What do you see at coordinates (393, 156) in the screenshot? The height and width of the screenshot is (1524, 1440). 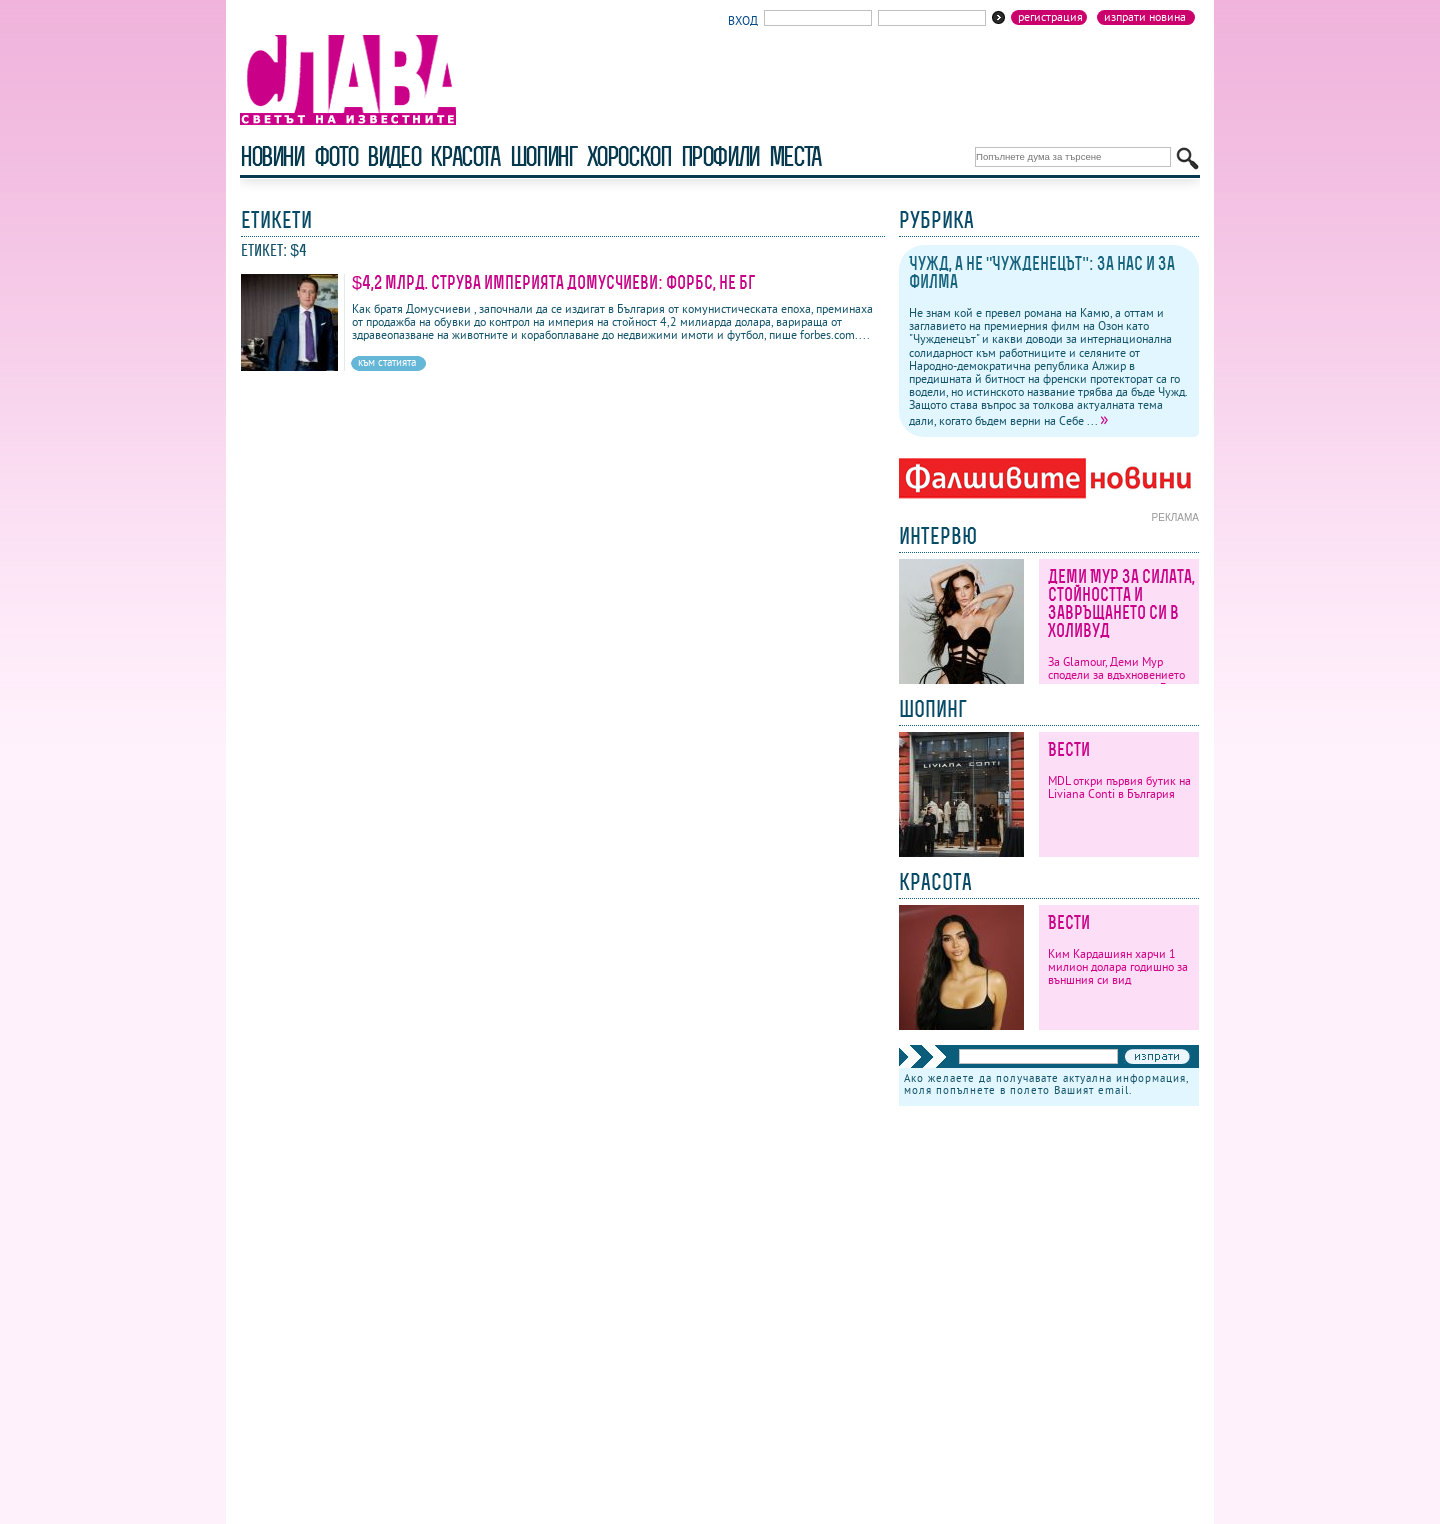 I see `видео` at bounding box center [393, 156].